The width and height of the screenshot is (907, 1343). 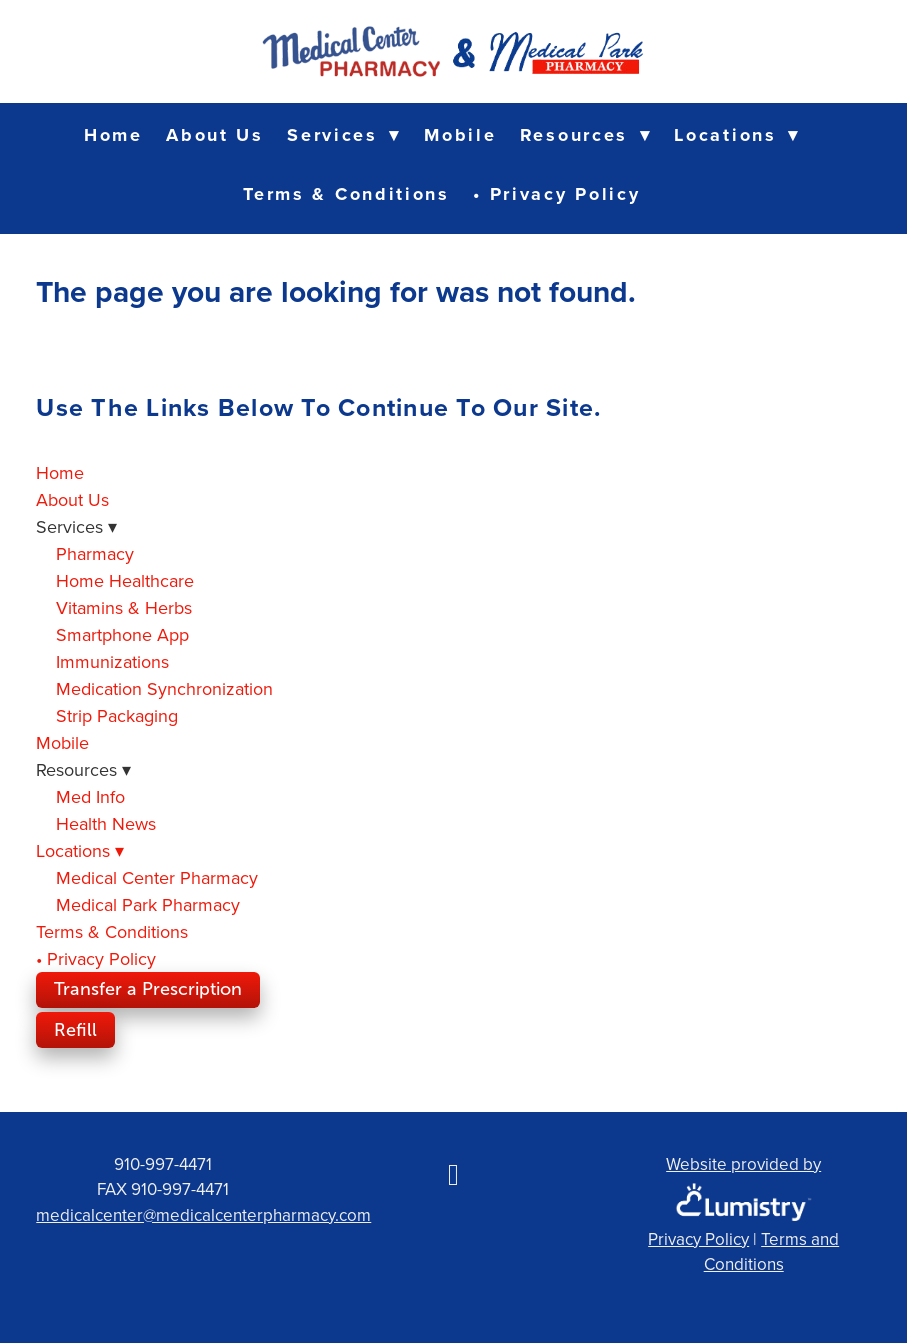 I want to click on Terms and Conditions, so click(x=772, y=1252).